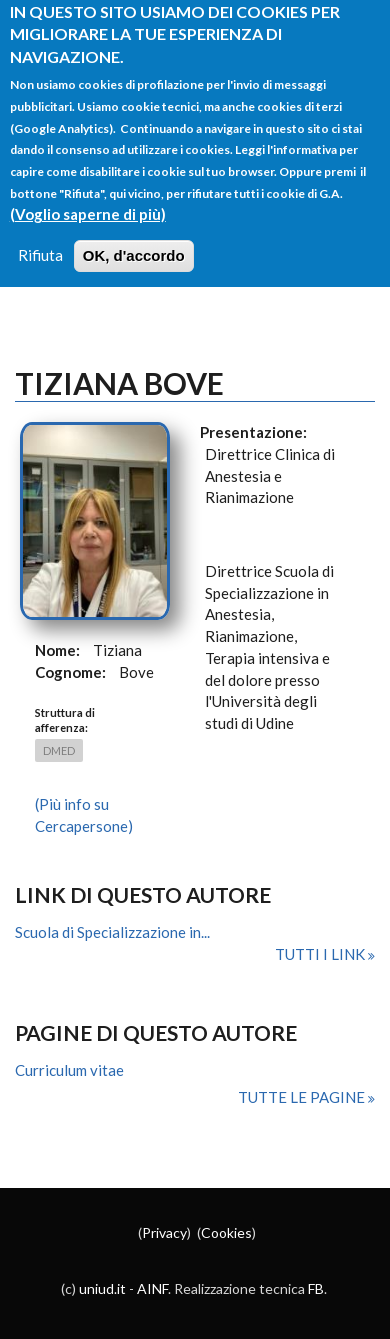 This screenshot has height=1339, width=390. I want to click on AINF, so click(152, 1288).